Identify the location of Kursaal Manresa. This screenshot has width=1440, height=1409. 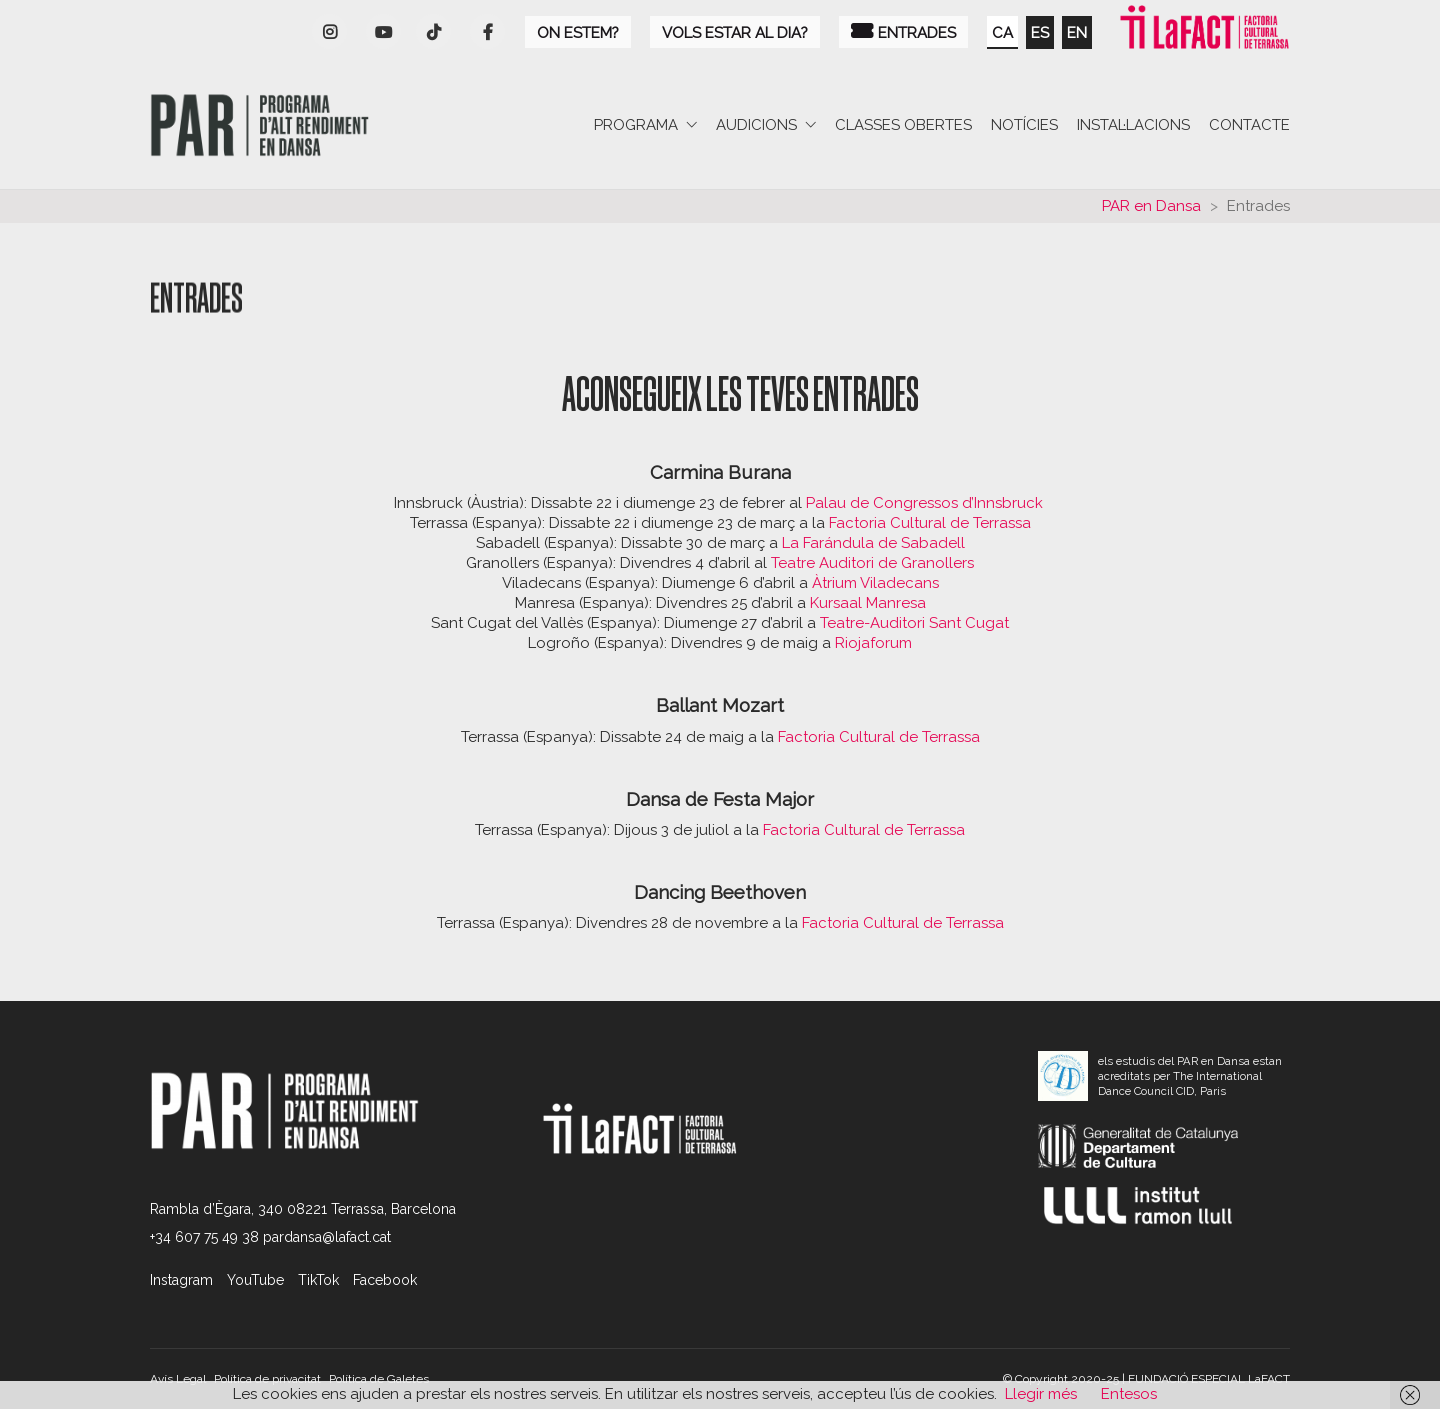
(868, 603).